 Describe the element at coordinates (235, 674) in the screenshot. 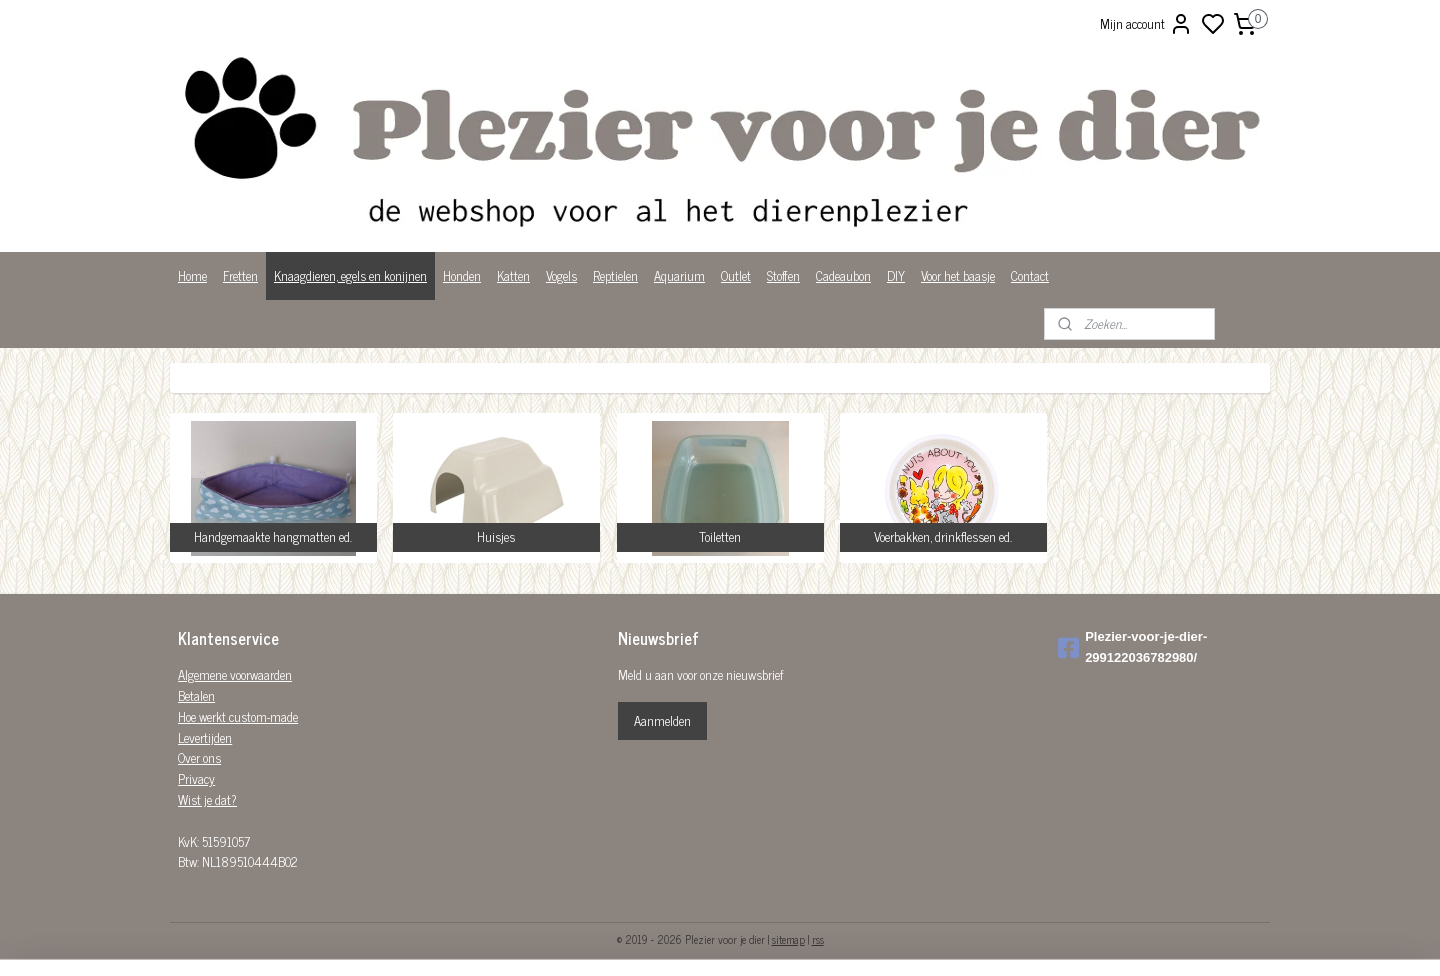

I see `Algemene voorwaarden` at that location.